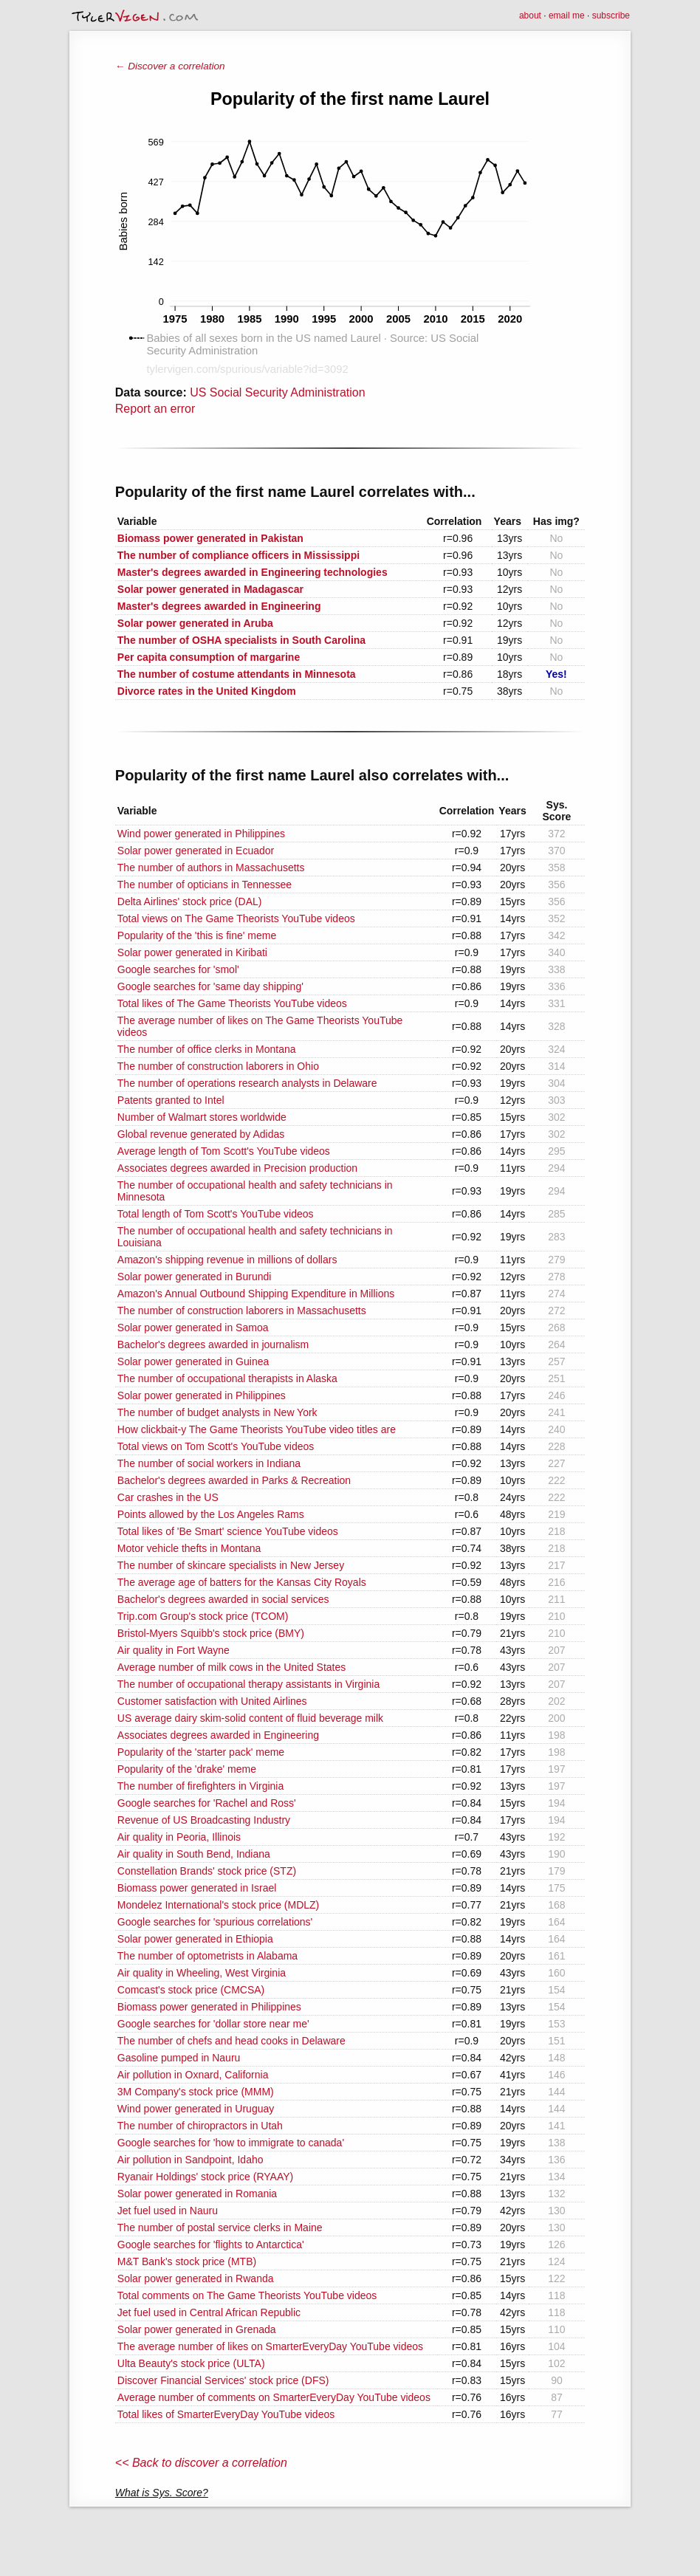 This screenshot has height=2576, width=700. I want to click on The number of budget analysts in New York, so click(217, 1412).